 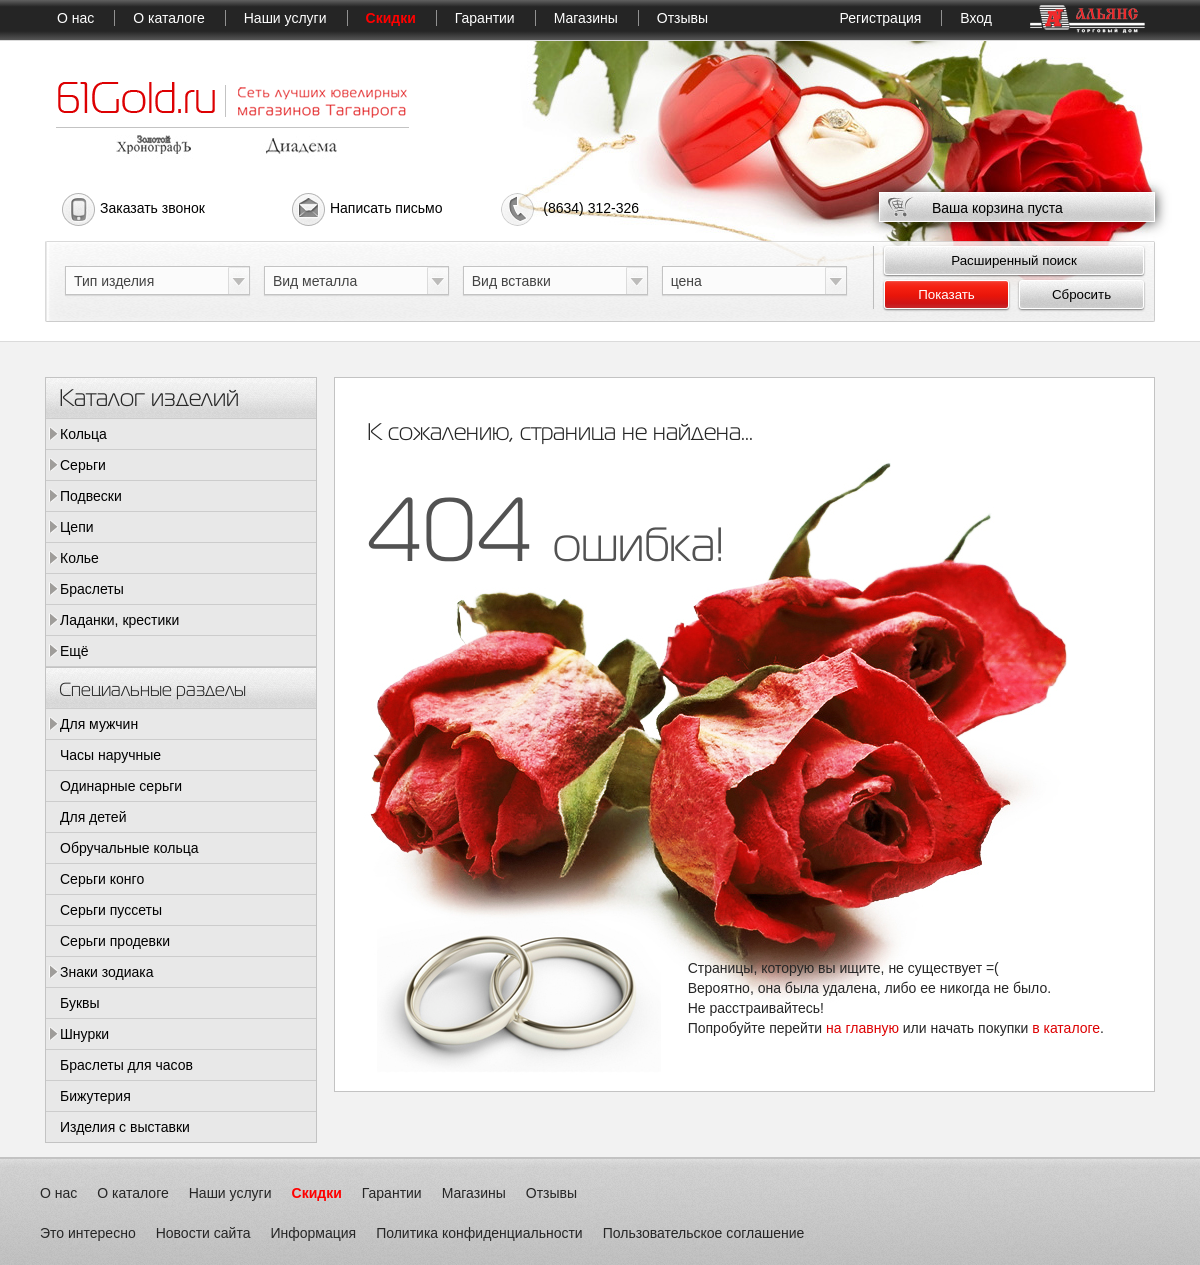 I want to click on Бижутерия, so click(x=95, y=1096).